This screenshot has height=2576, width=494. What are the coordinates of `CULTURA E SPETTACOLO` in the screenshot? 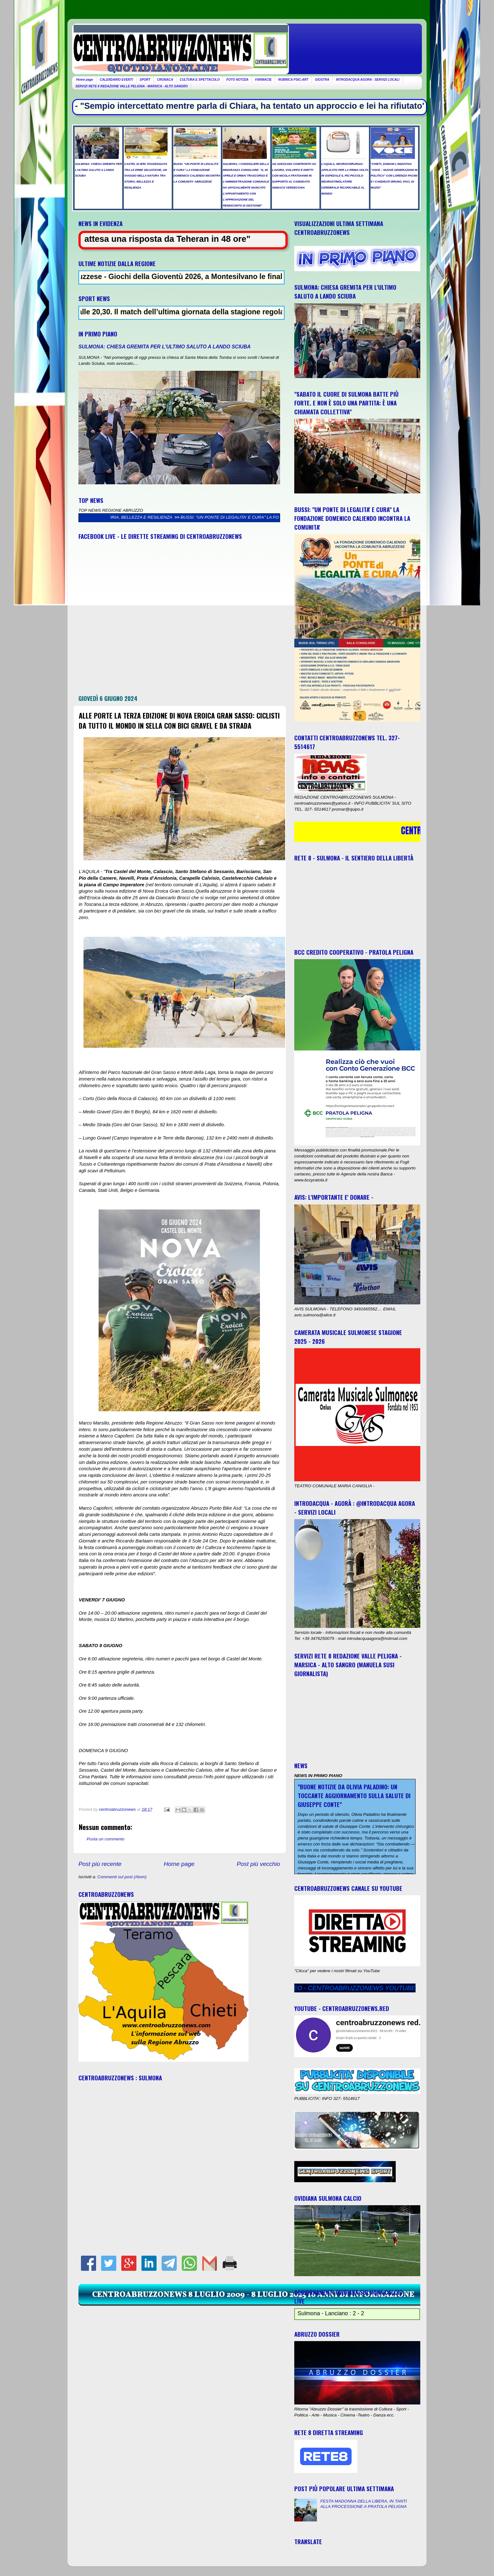 It's located at (200, 79).